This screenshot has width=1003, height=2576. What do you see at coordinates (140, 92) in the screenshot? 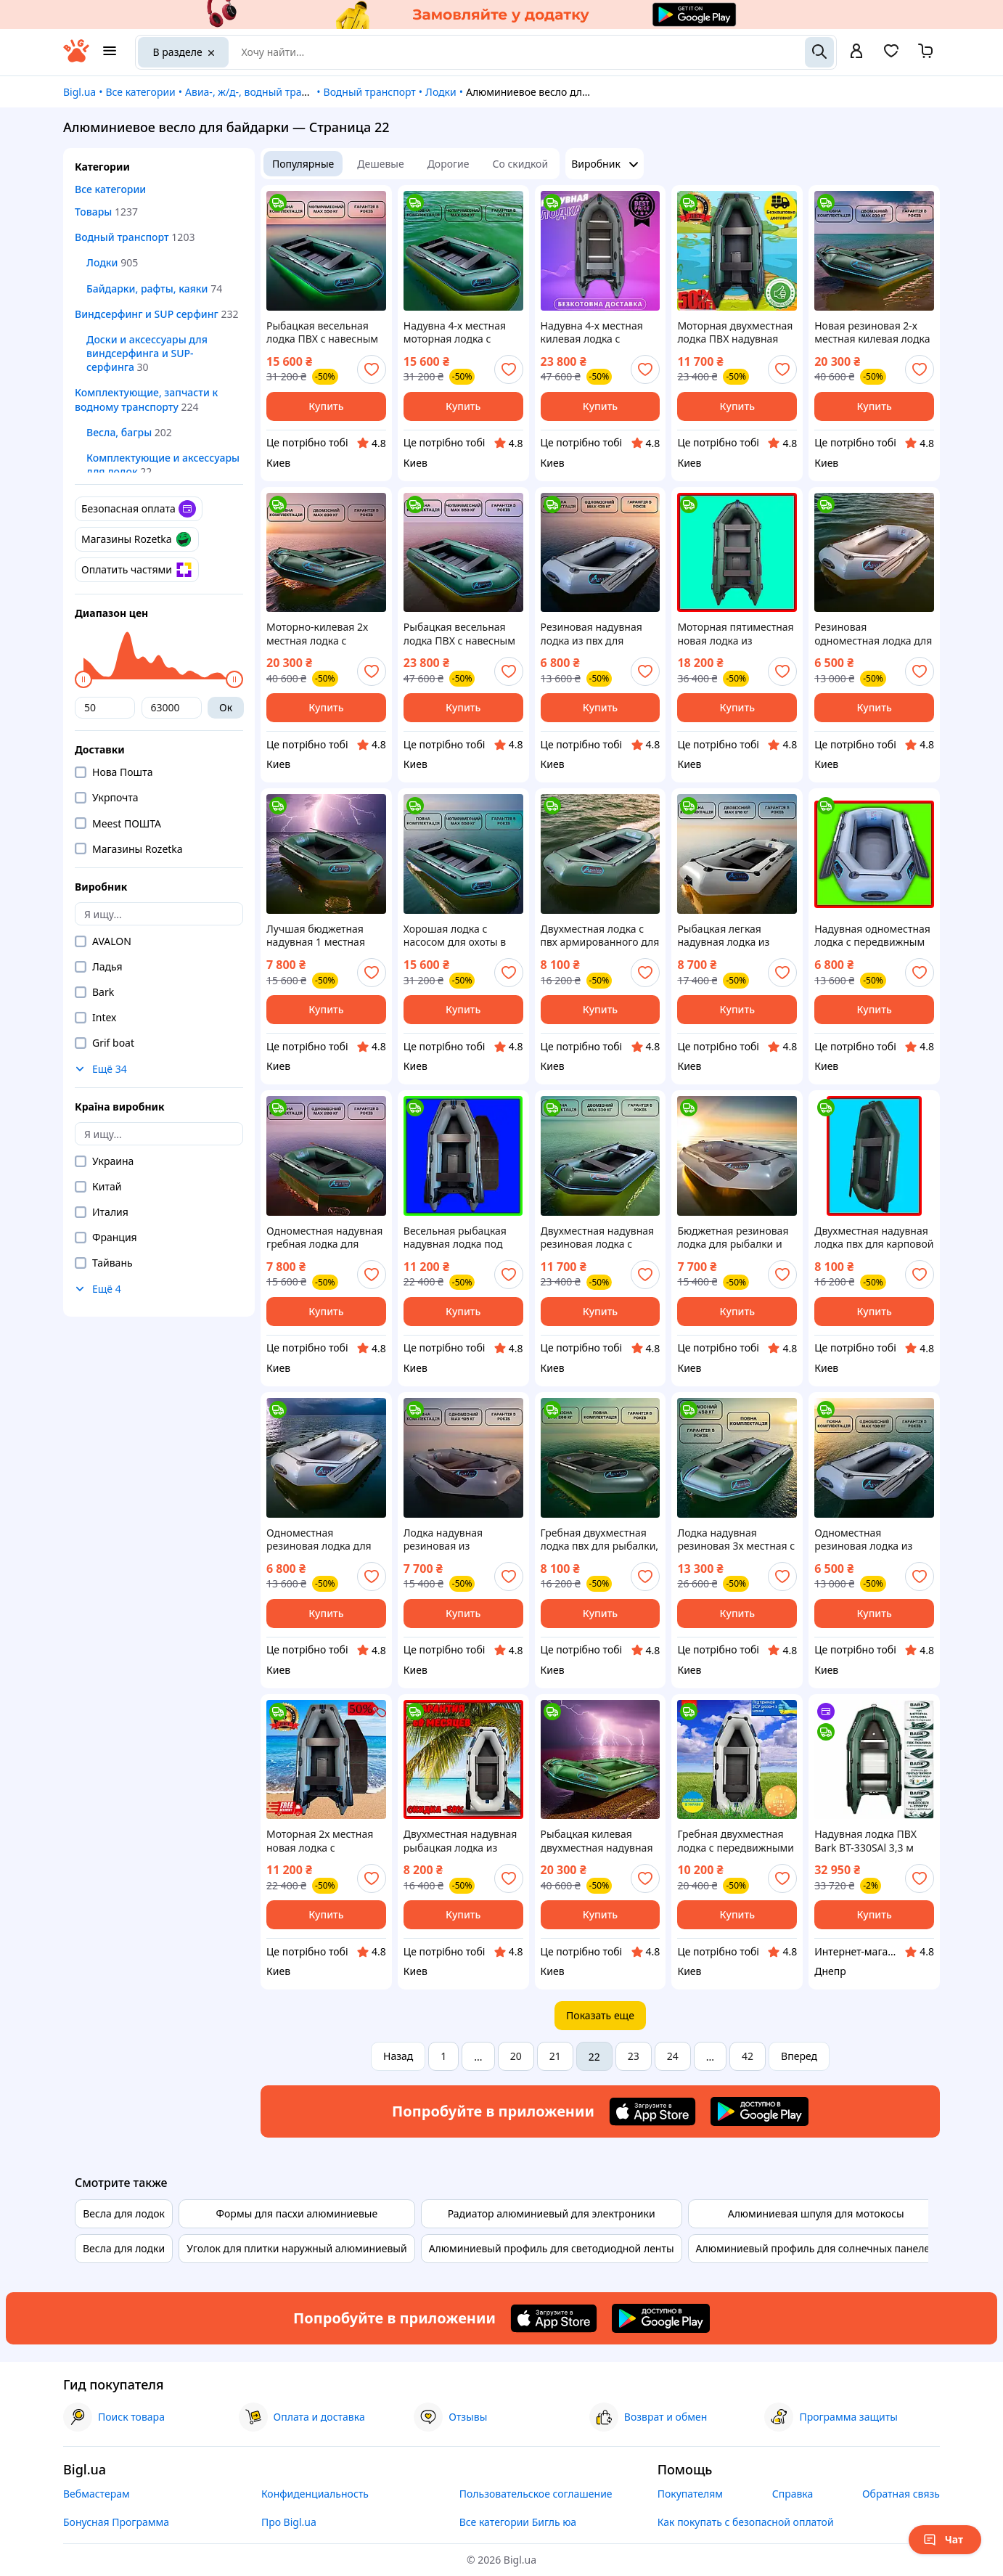
I see `Все категории` at bounding box center [140, 92].